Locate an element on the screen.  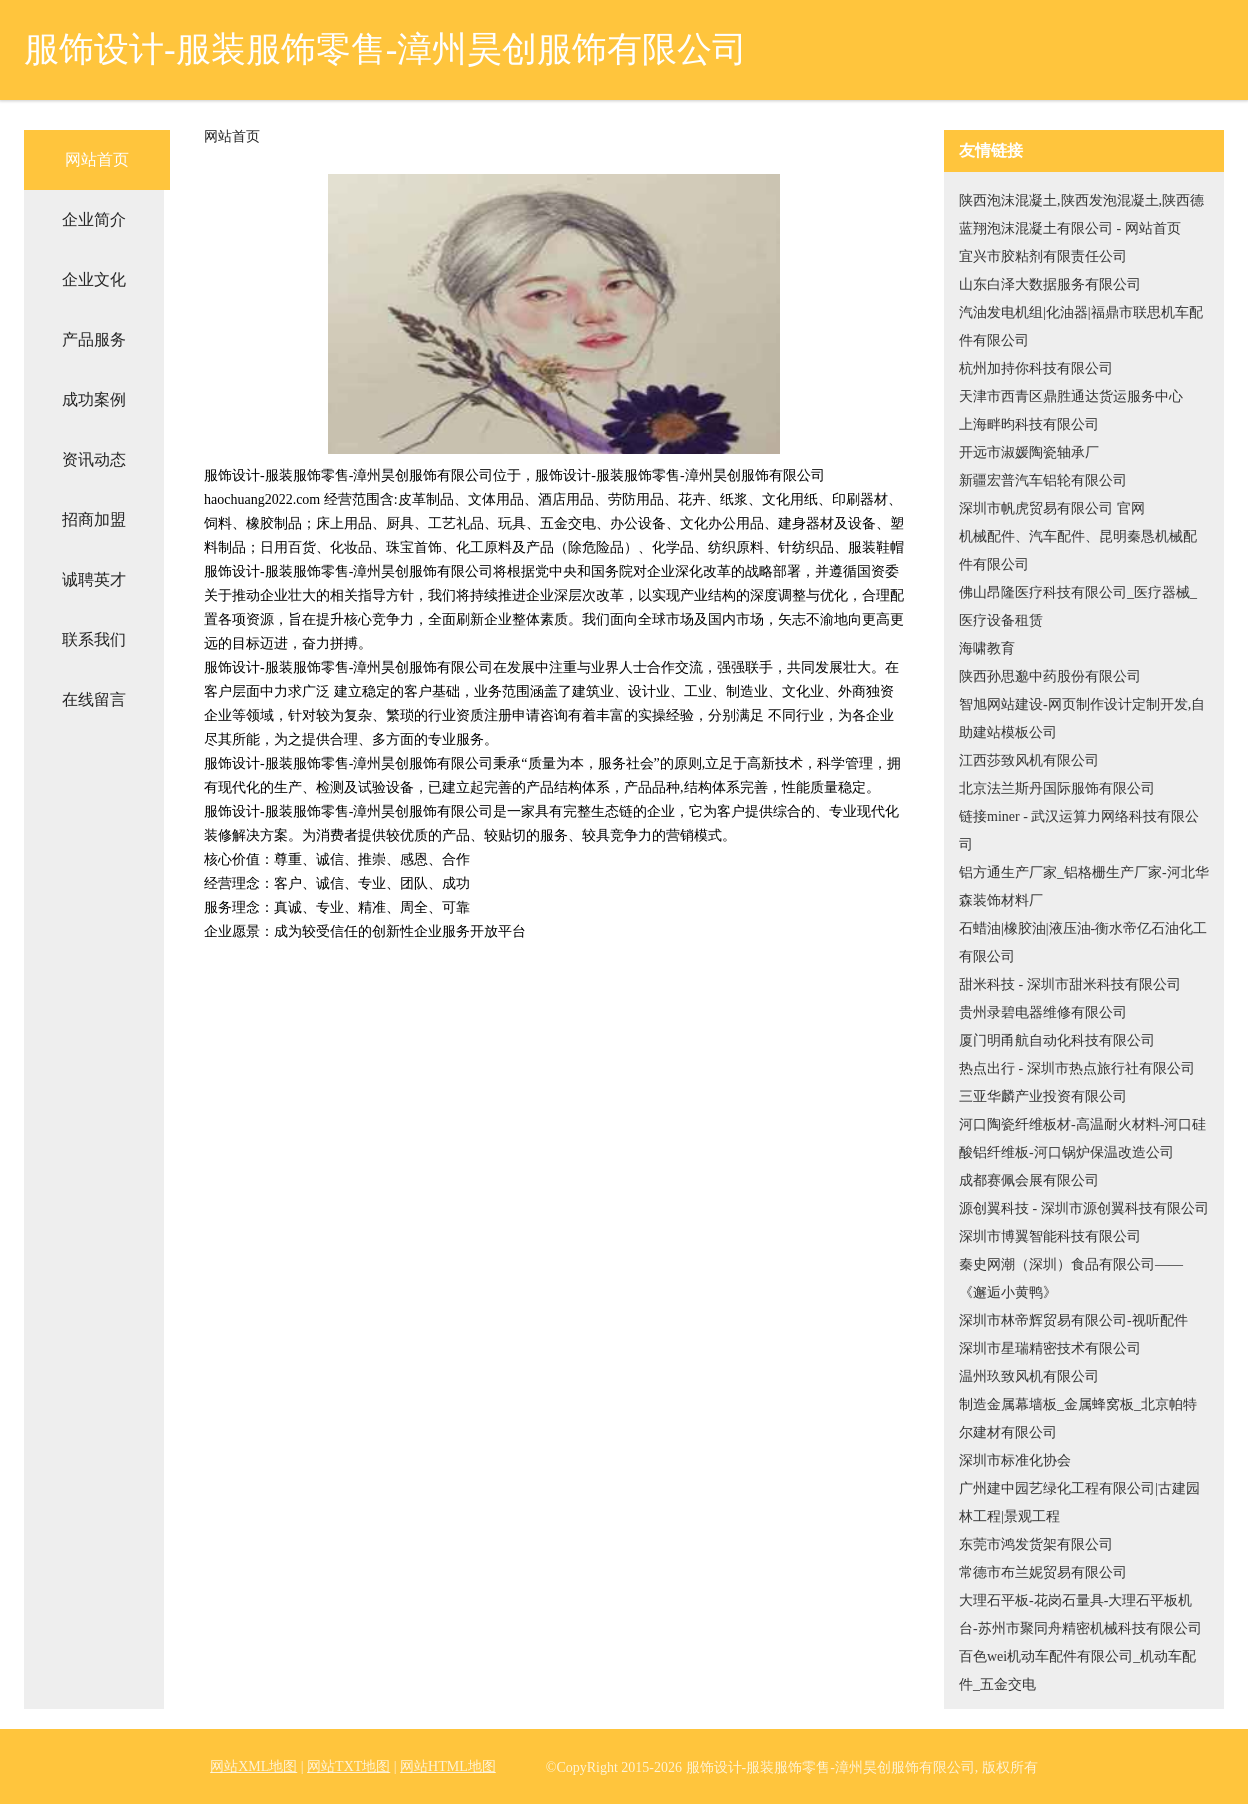
上海畔昀科技有限公司 is located at coordinates (1029, 424).